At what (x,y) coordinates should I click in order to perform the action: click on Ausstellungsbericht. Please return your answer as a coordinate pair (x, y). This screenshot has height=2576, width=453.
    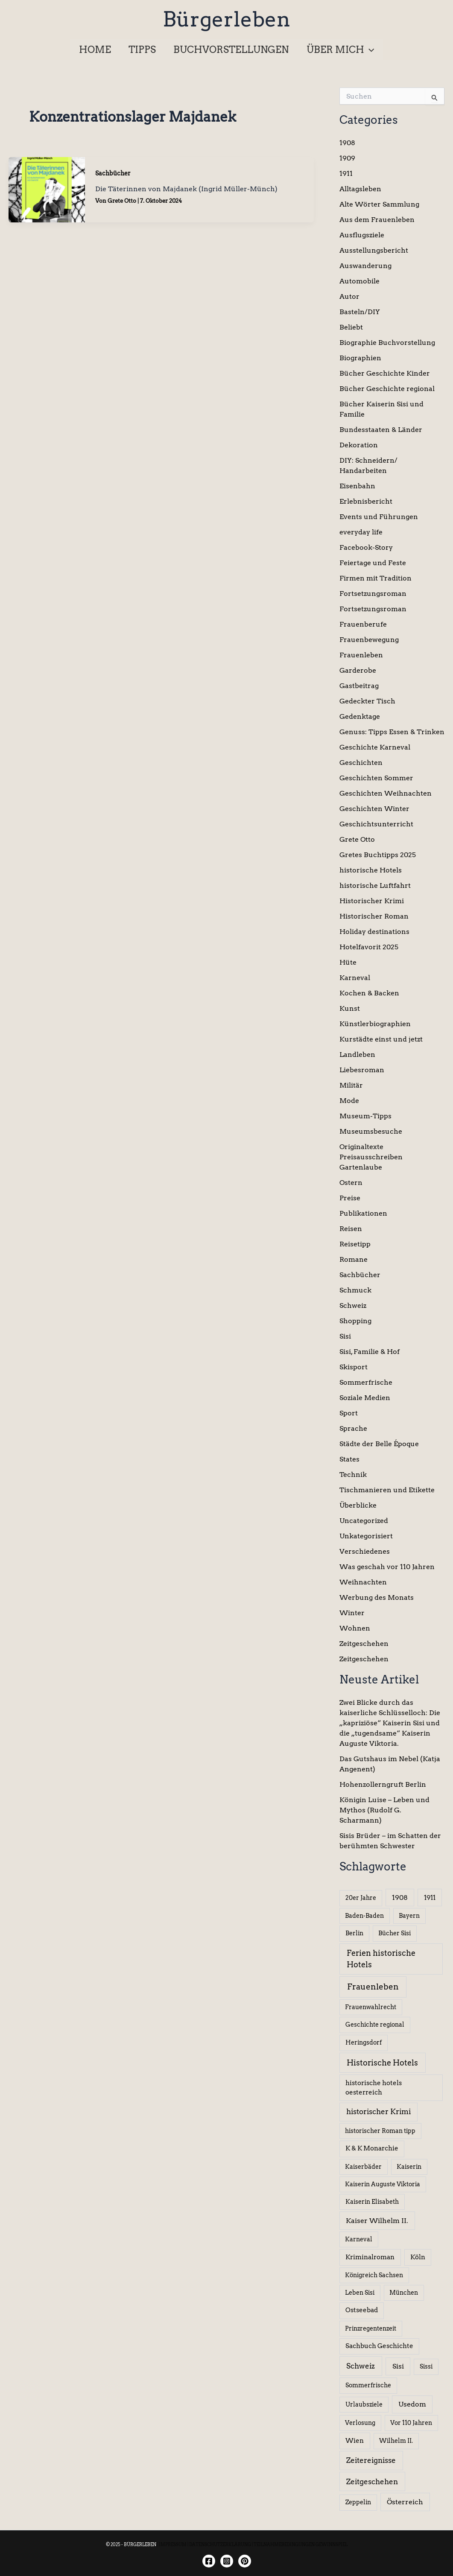
    Looking at the image, I should click on (373, 250).